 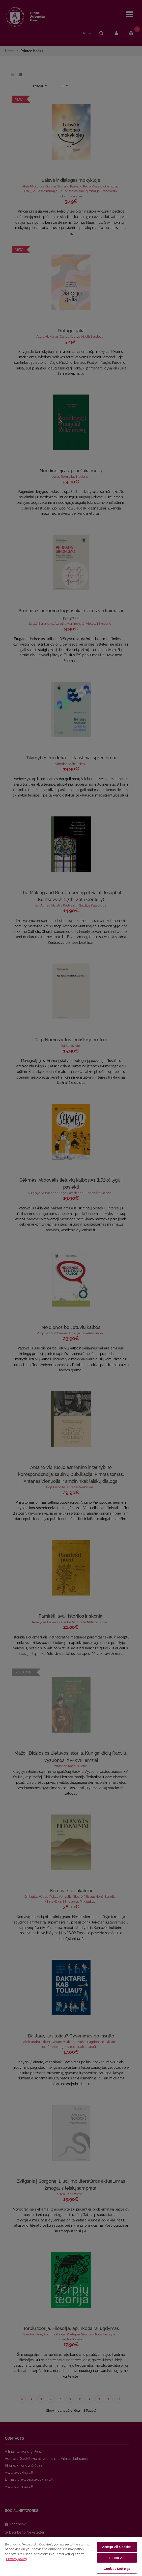 What do you see at coordinates (116, 2558) in the screenshot?
I see `Reject All` at bounding box center [116, 2558].